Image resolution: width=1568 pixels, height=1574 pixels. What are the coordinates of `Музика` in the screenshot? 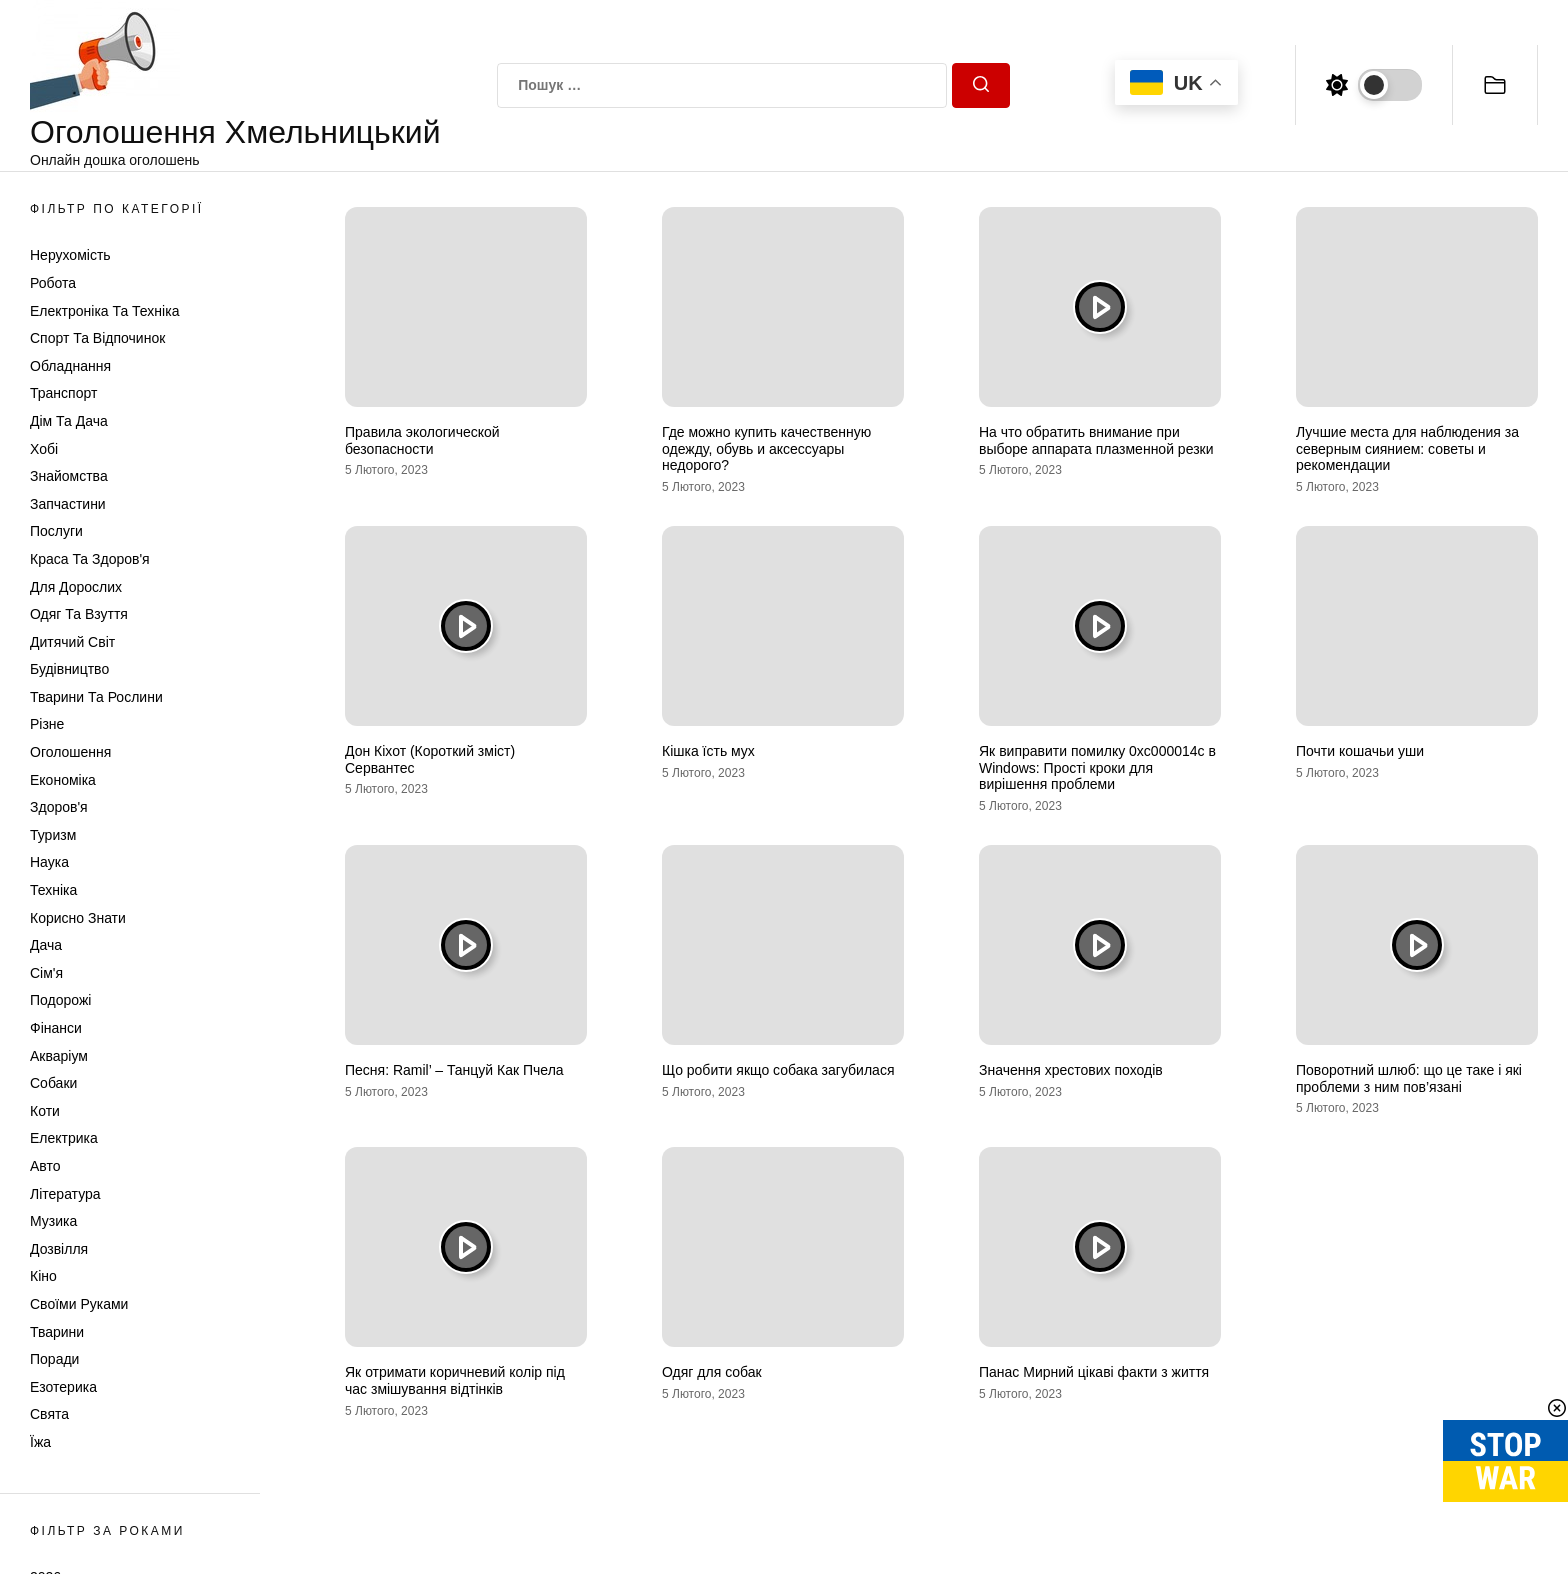 It's located at (53, 1221).